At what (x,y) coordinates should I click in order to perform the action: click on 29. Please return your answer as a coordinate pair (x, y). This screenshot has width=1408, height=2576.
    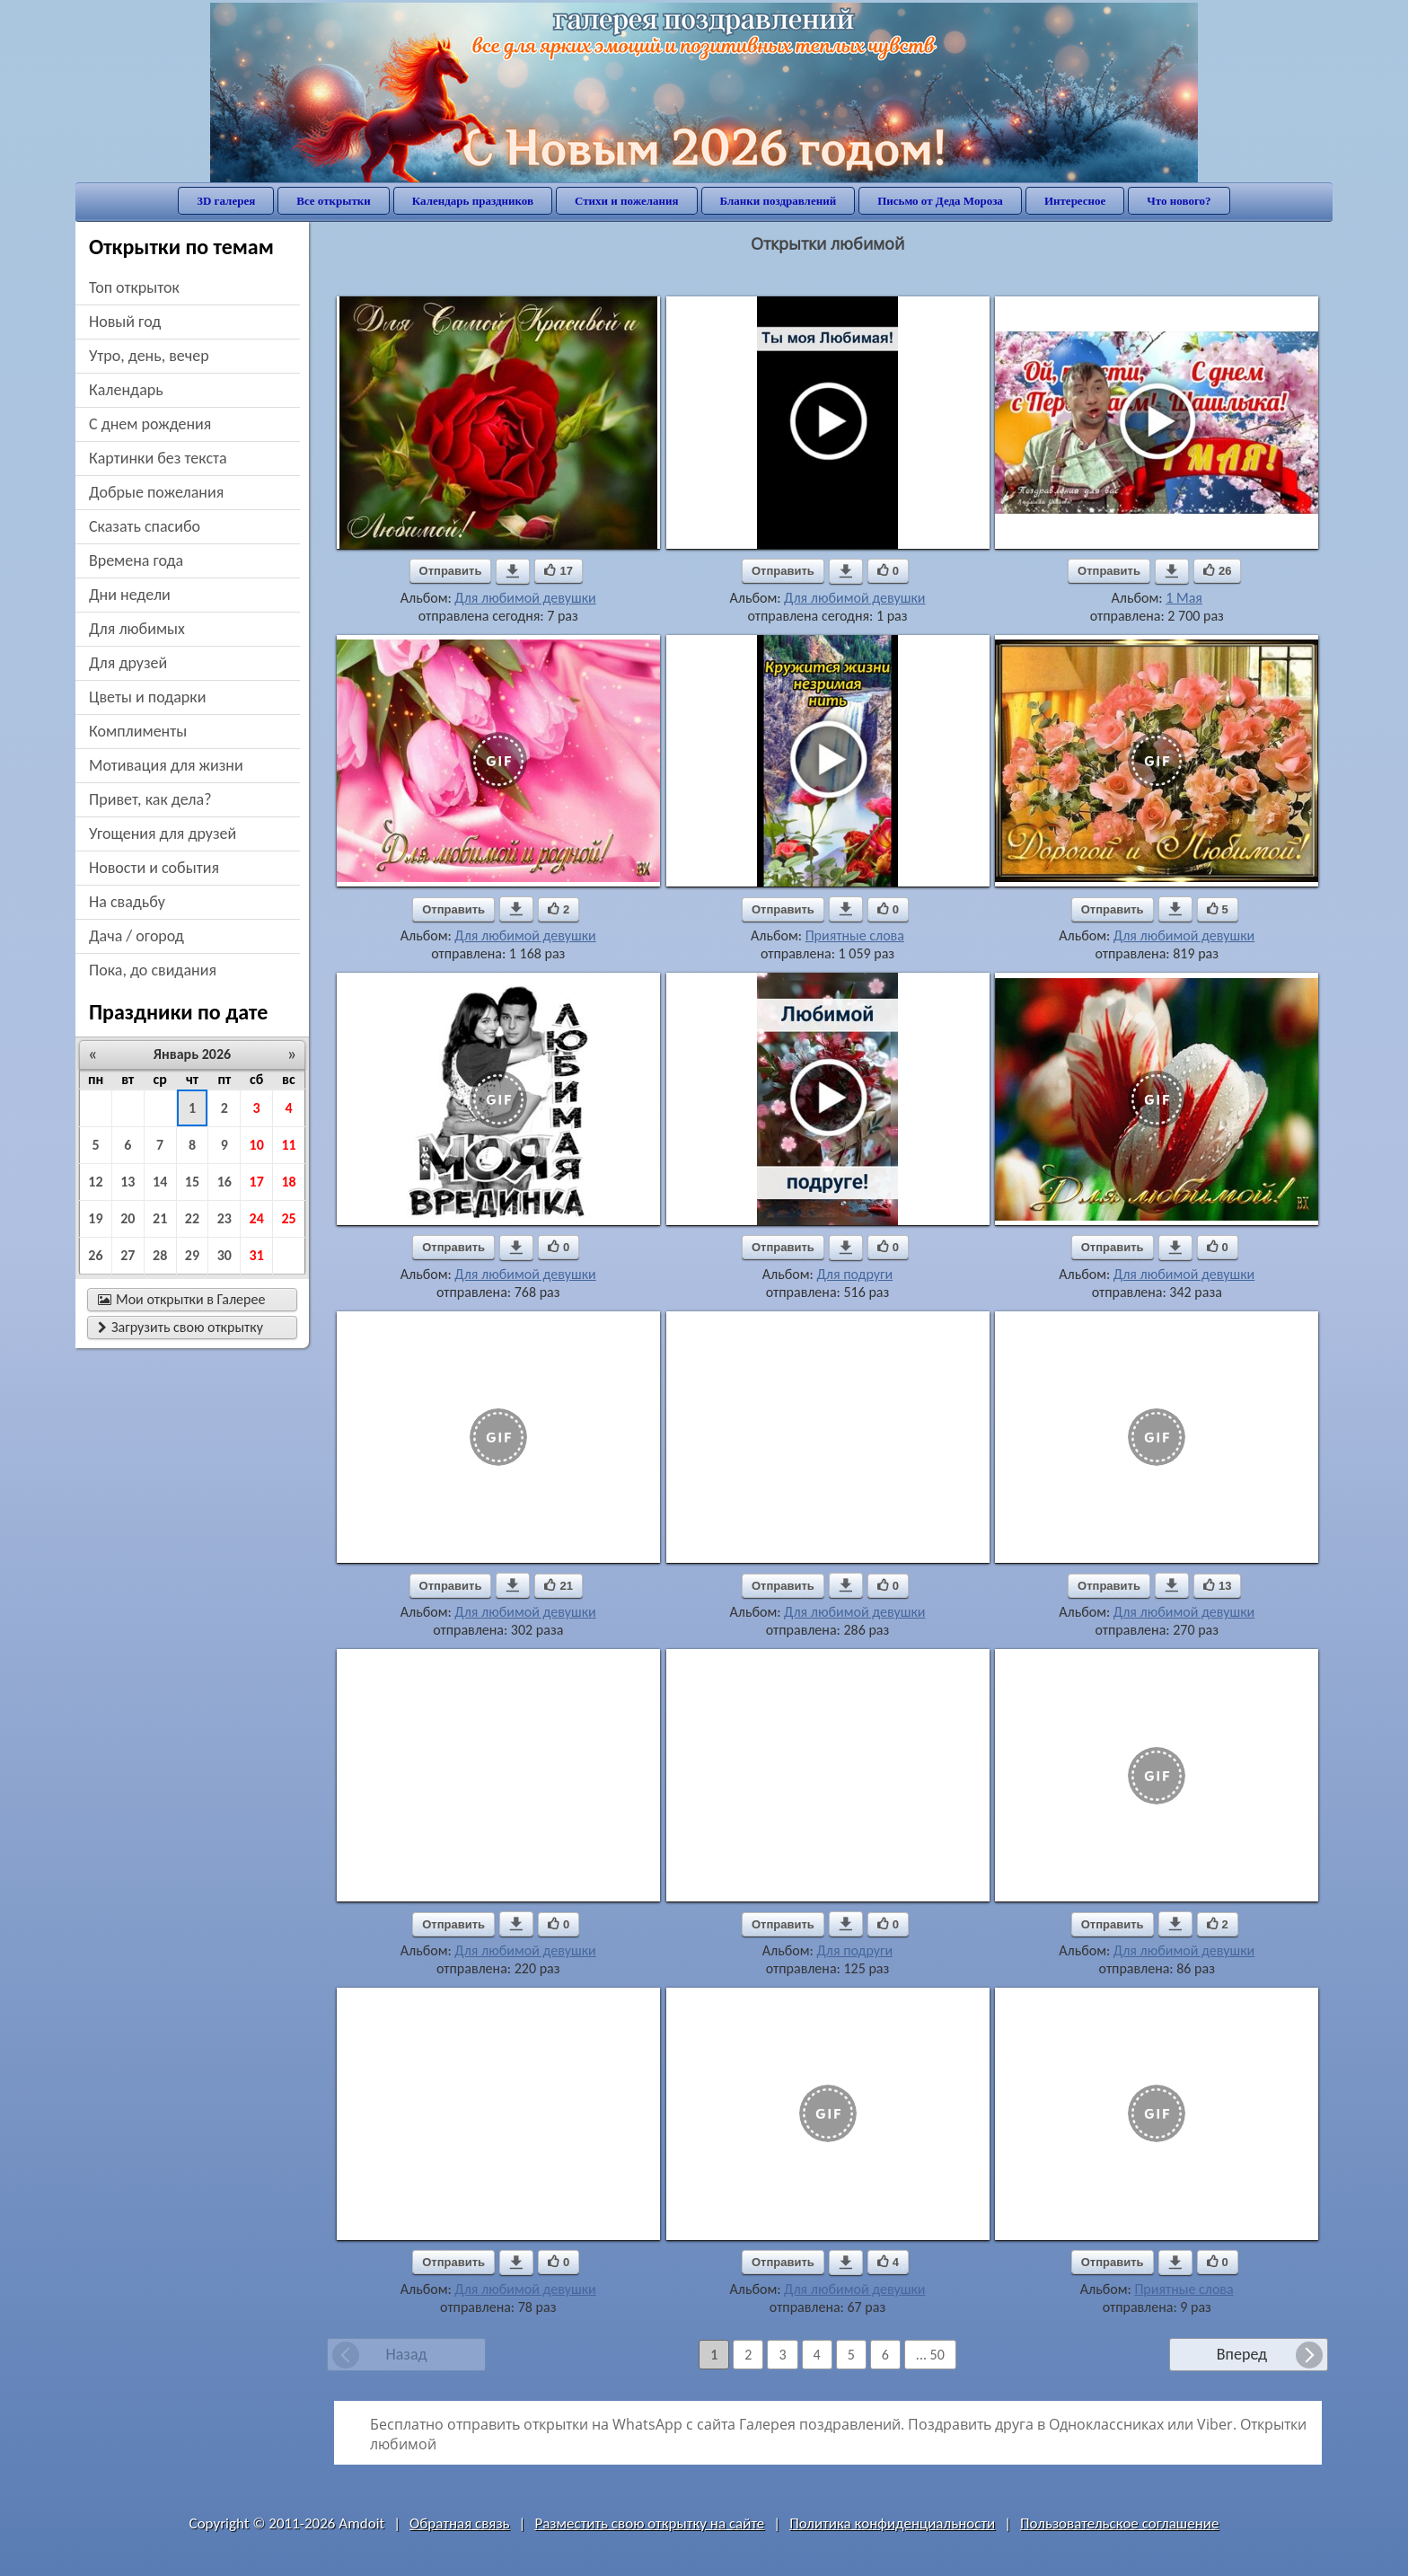
    Looking at the image, I should click on (192, 1255).